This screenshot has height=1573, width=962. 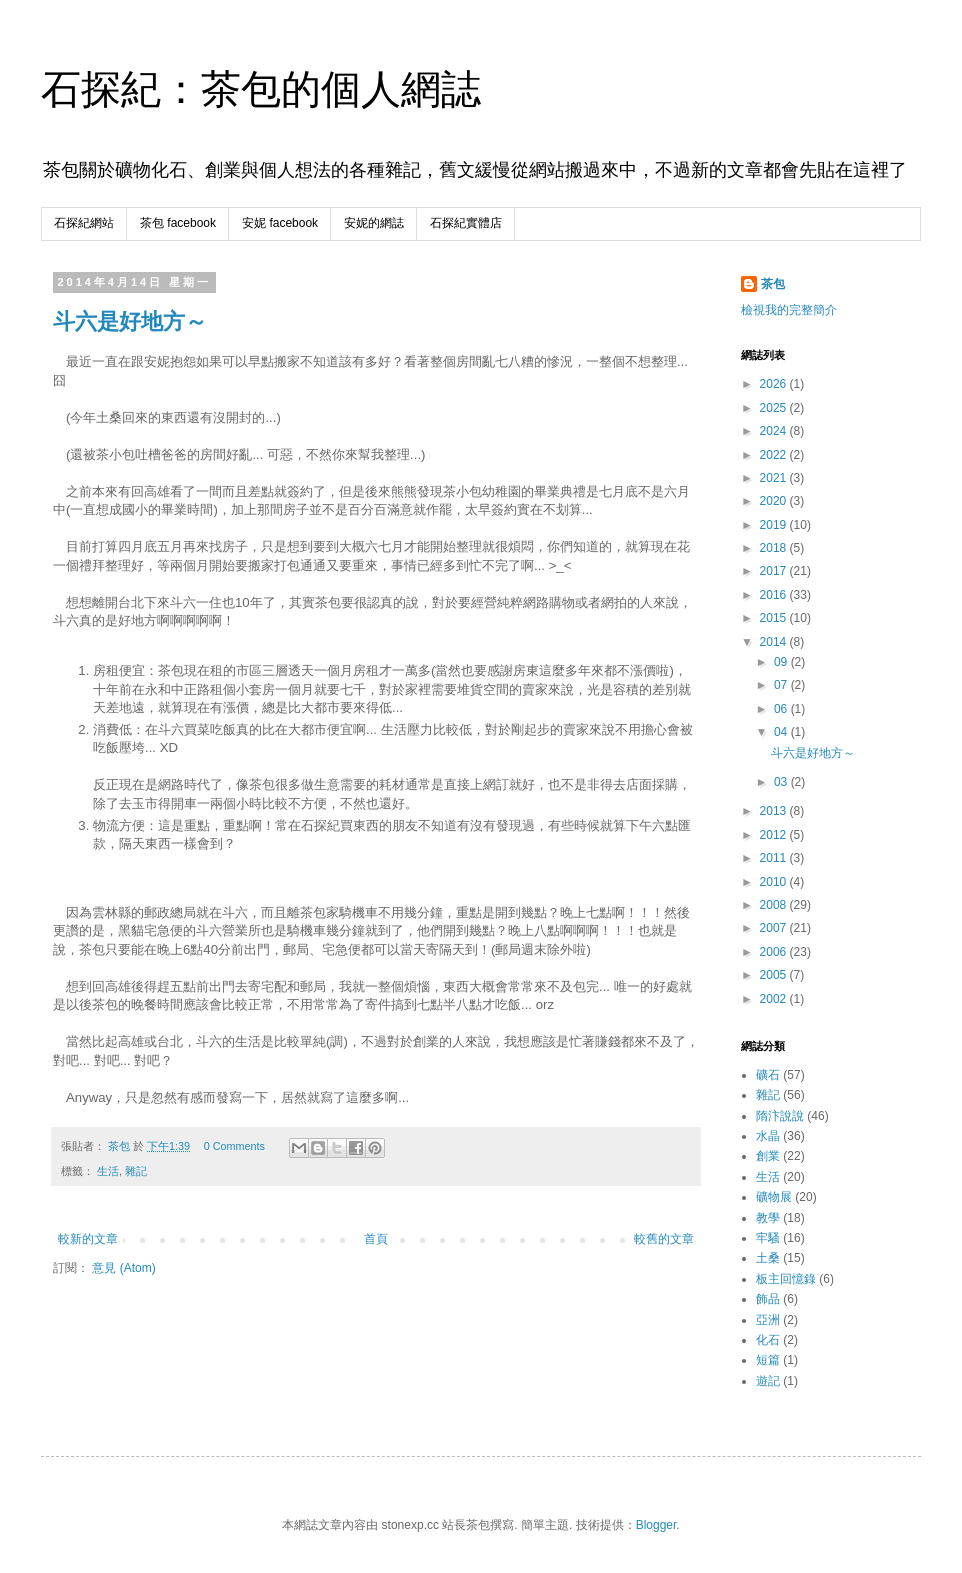 I want to click on 較新的文章, so click(x=88, y=1239).